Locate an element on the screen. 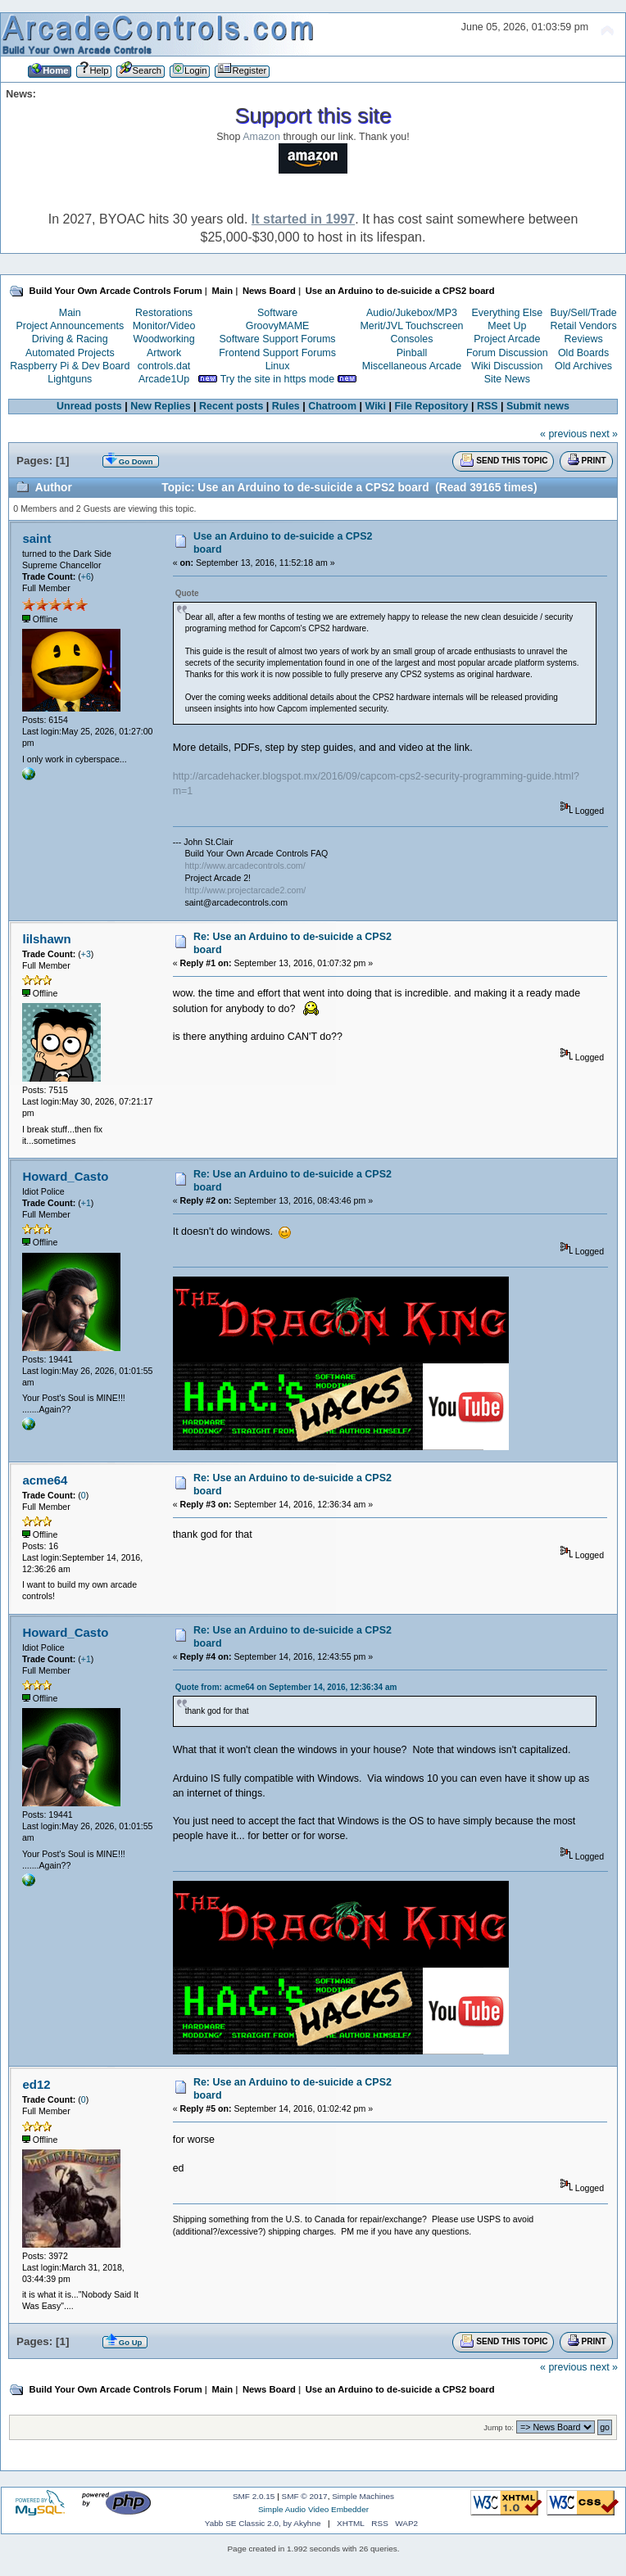 Image resolution: width=626 pixels, height=2576 pixels. controls.dat is located at coordinates (164, 366).